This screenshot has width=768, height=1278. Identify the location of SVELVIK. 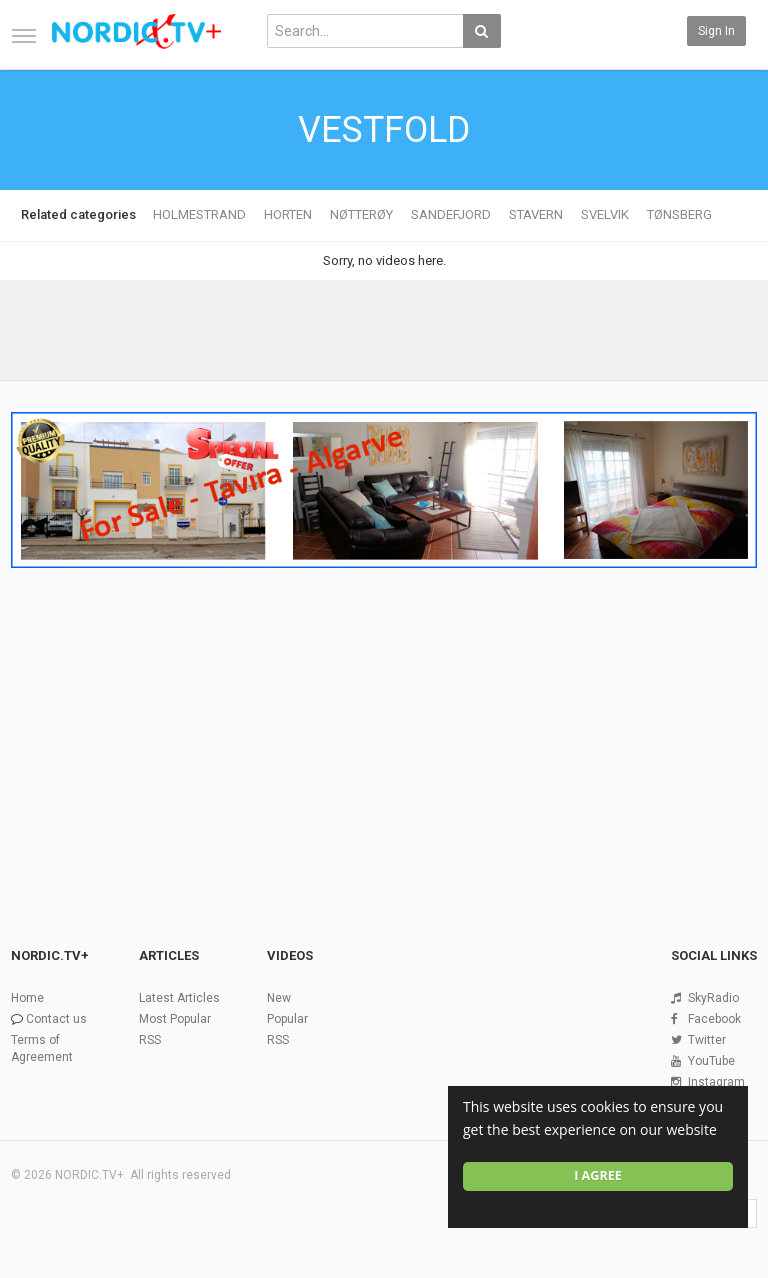
(605, 214).